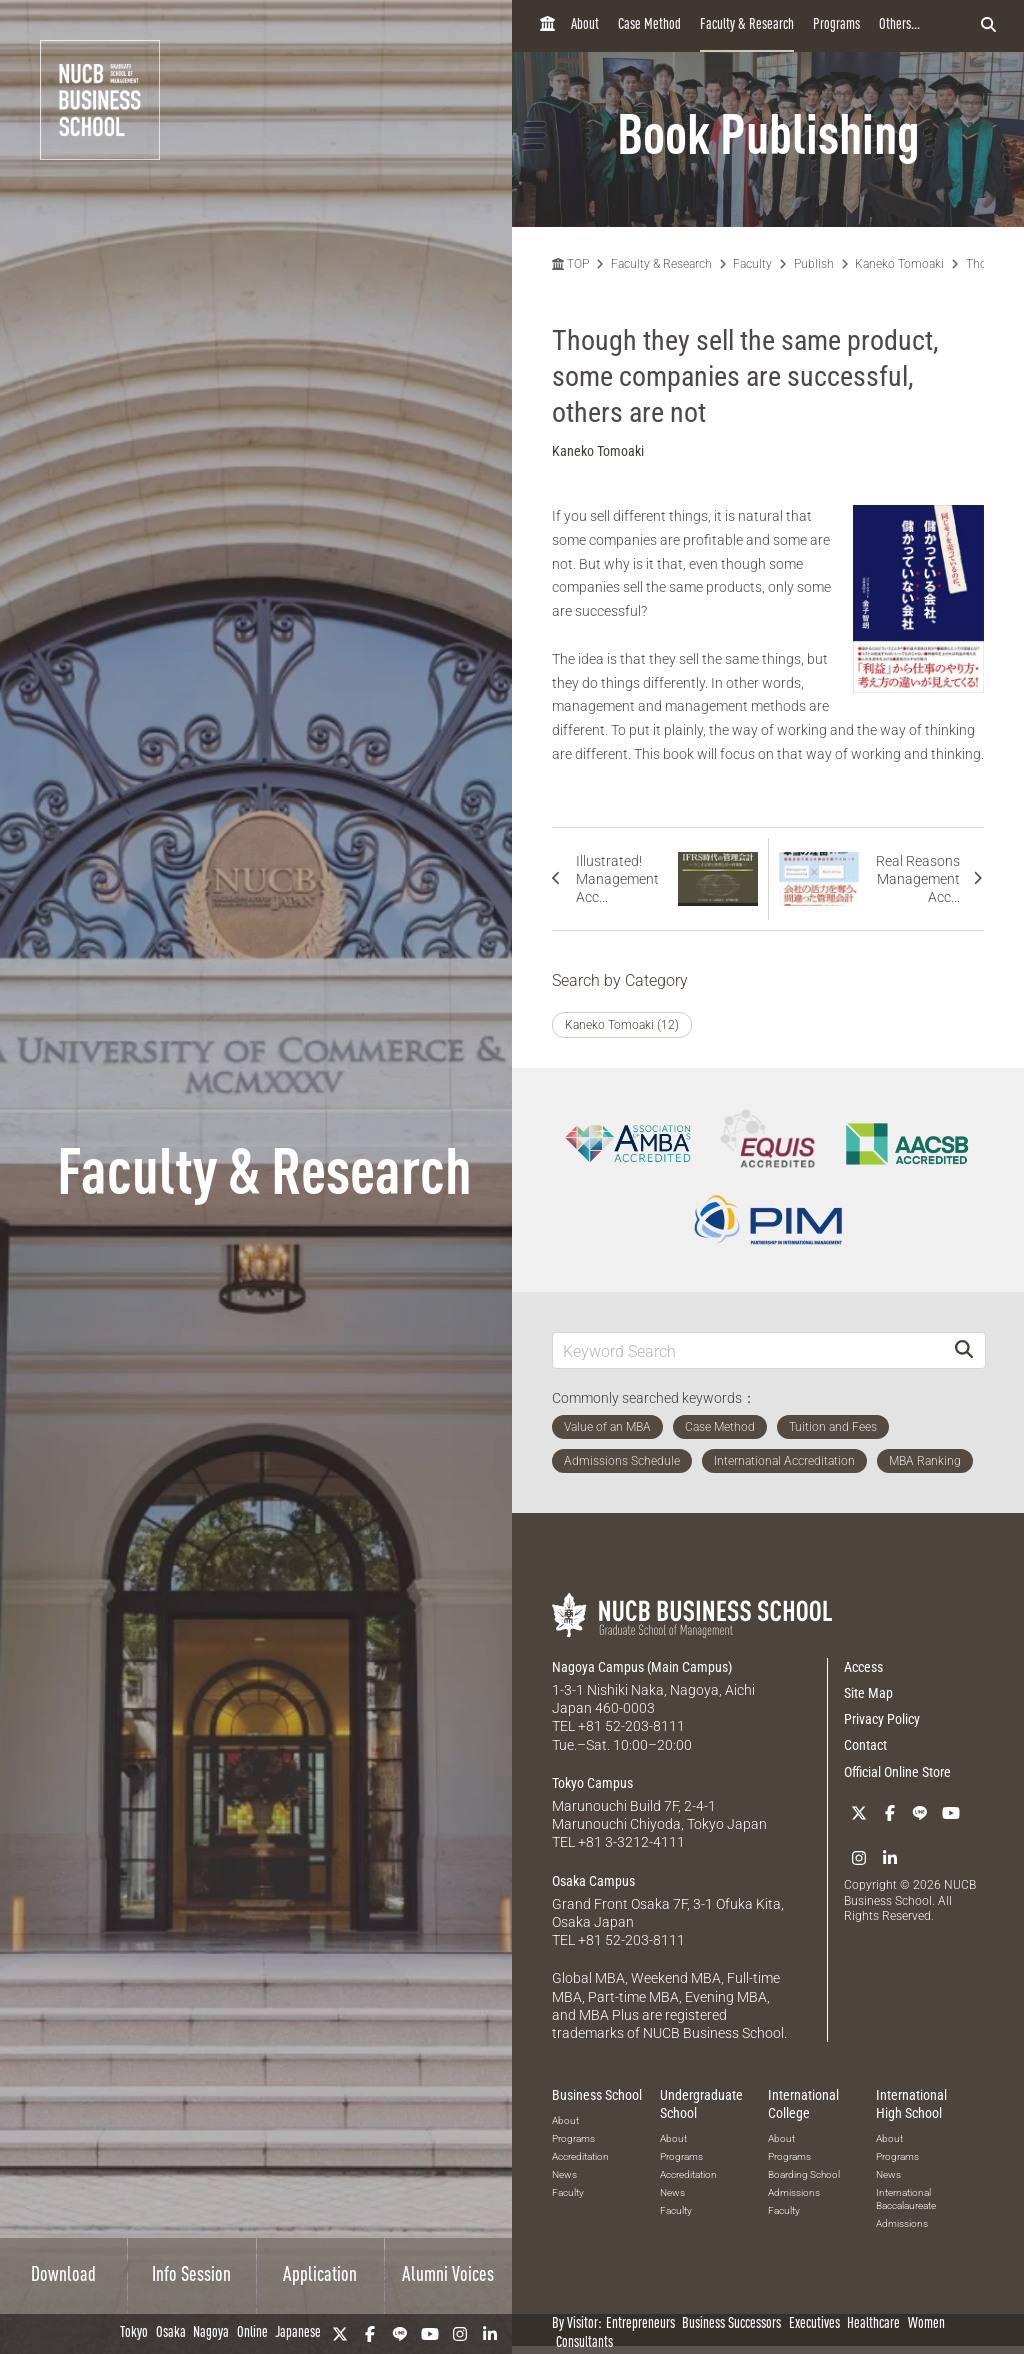 This screenshot has width=1024, height=2354. I want to click on Access, so click(863, 1667).